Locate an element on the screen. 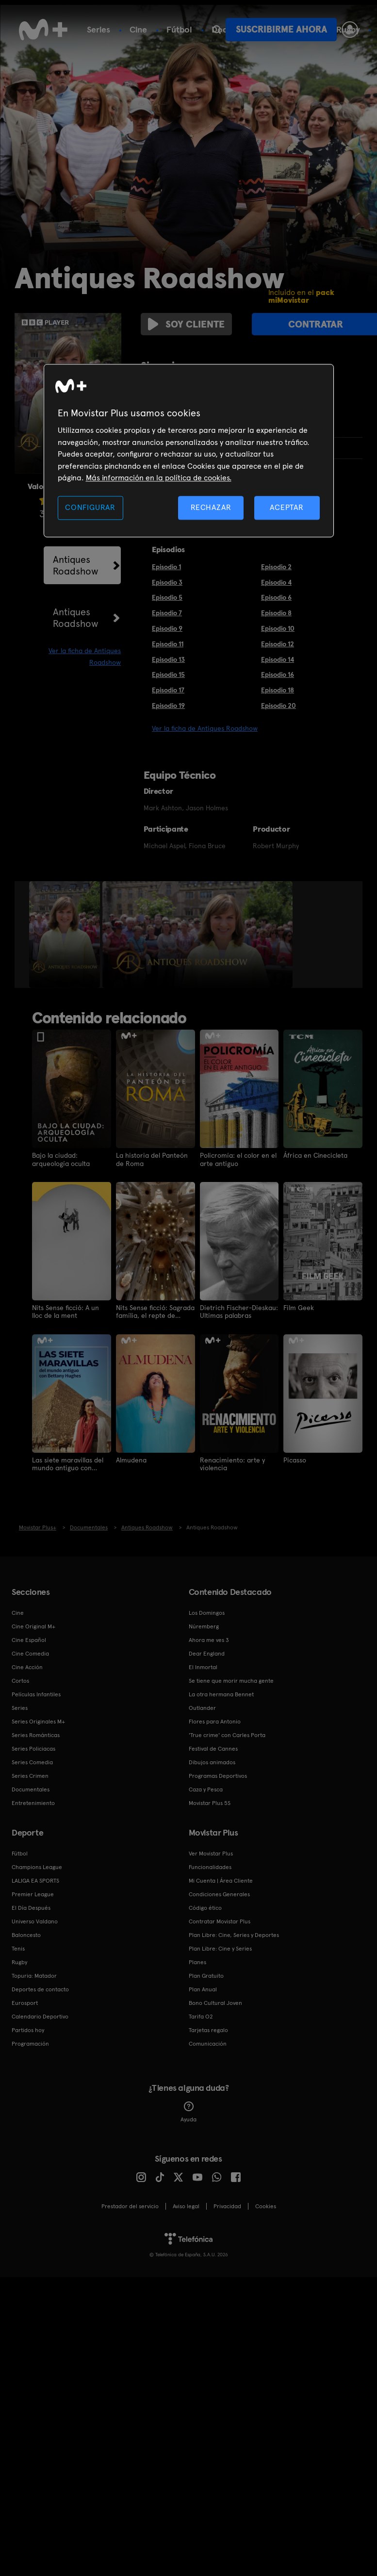  Tenis is located at coordinates (18, 1943).